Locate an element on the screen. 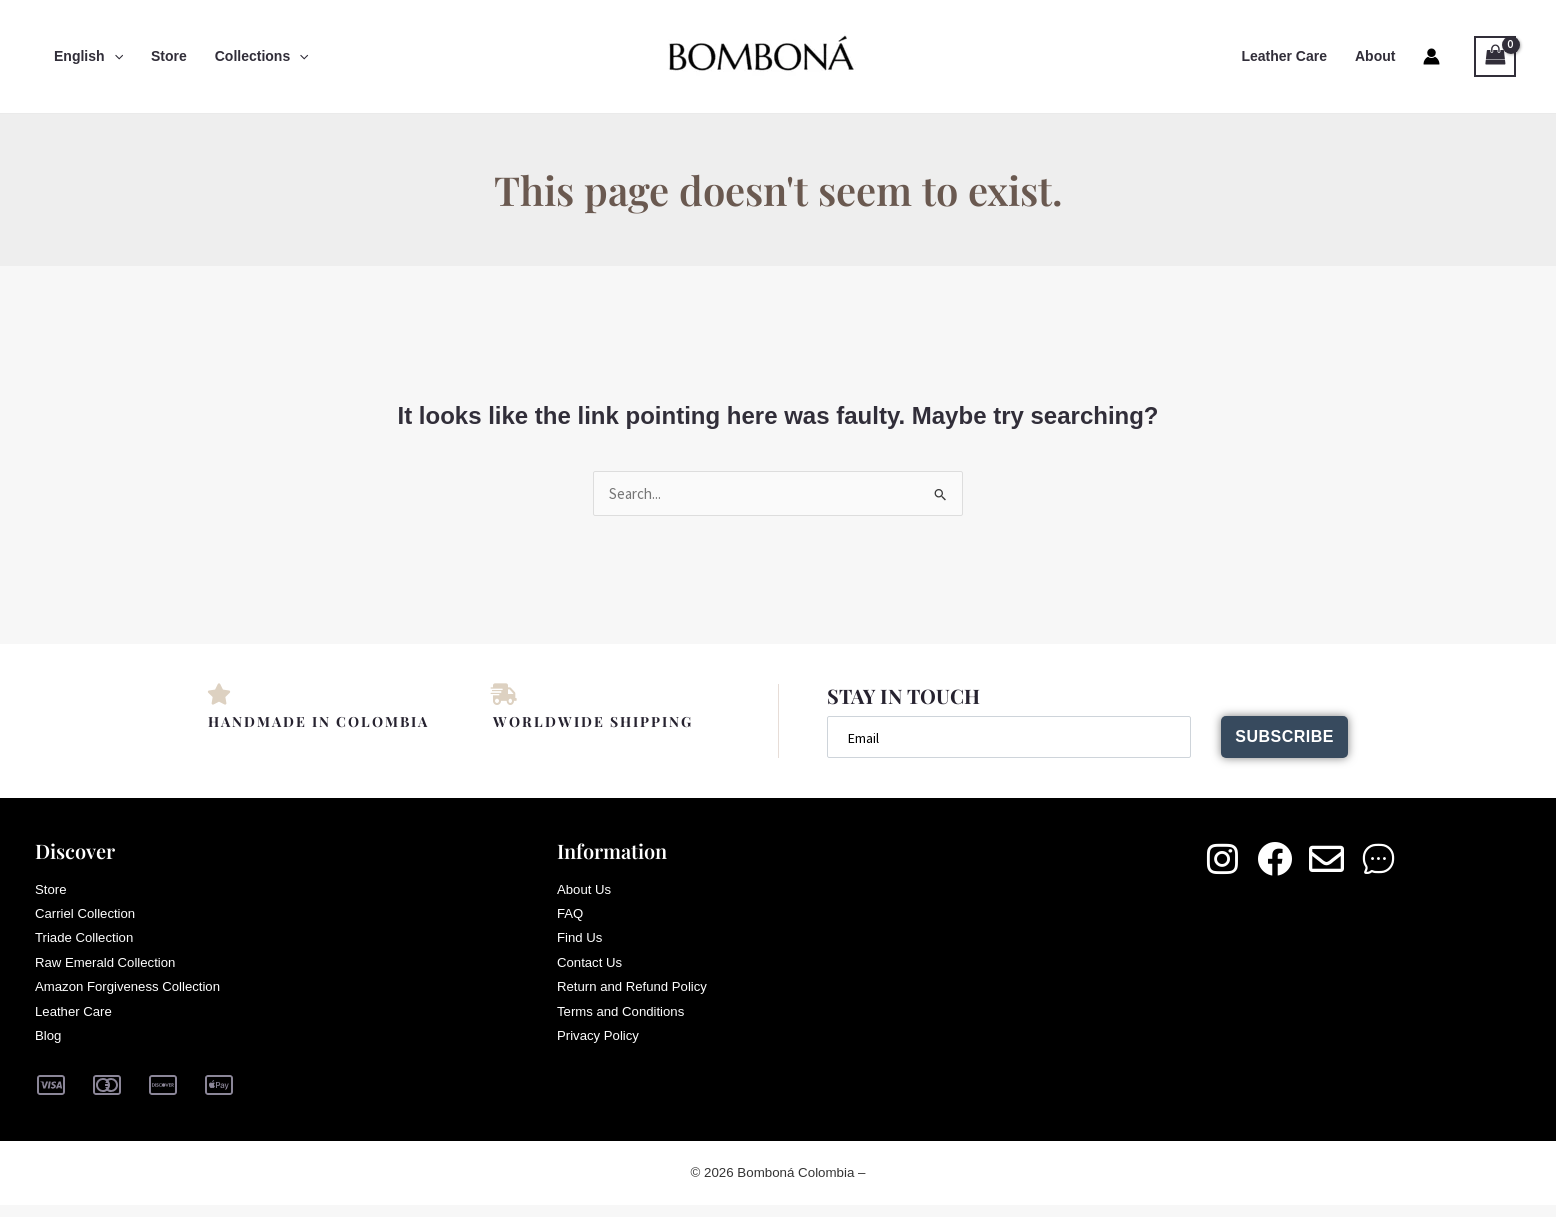 The height and width of the screenshot is (1217, 1556). English is located at coordinates (88, 56).